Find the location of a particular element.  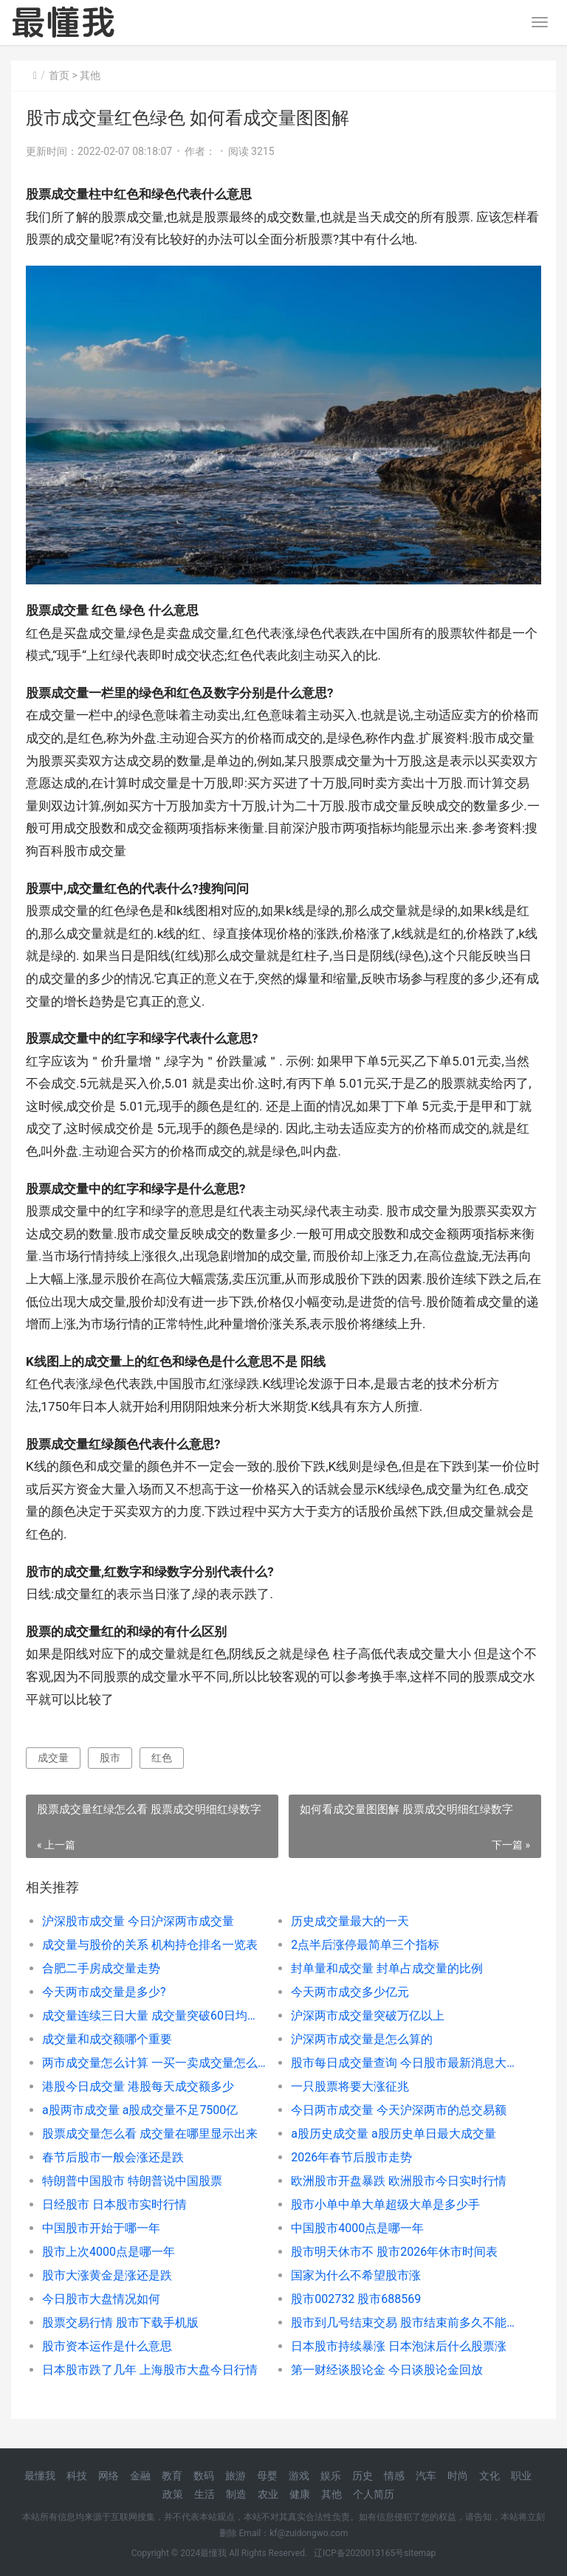

今天两市成交多少亿元 is located at coordinates (350, 1992).